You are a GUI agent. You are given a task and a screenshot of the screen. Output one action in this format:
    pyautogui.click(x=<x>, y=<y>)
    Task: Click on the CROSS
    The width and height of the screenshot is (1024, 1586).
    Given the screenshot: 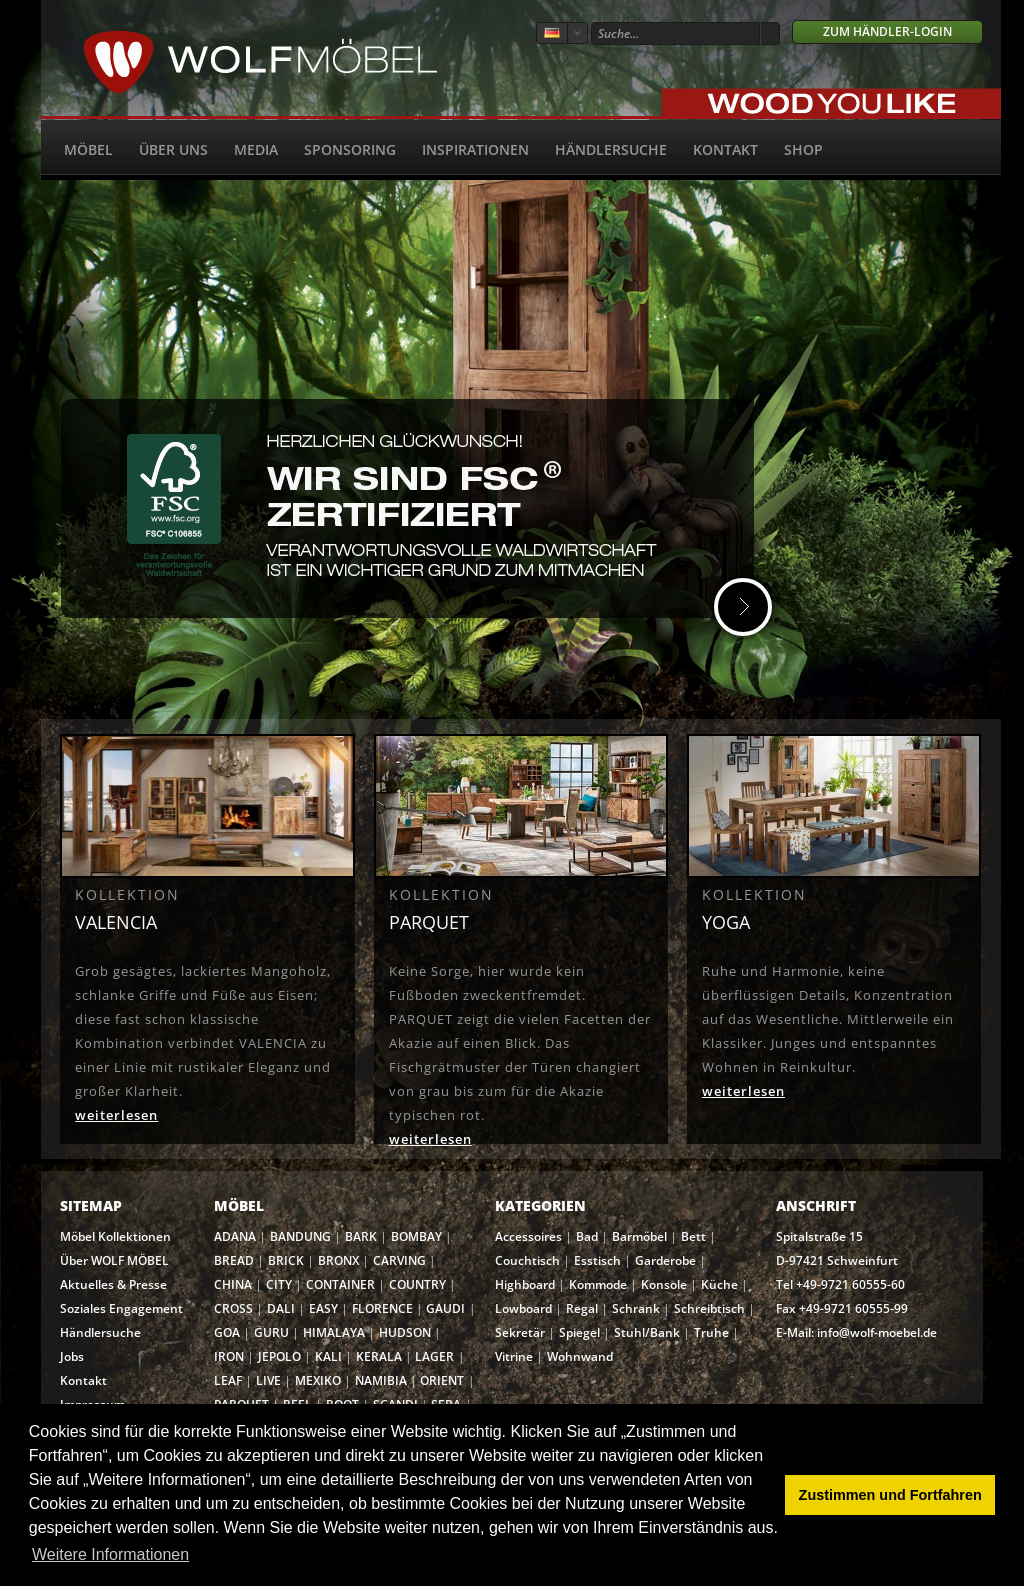 What is the action you would take?
    pyautogui.click(x=233, y=1308)
    